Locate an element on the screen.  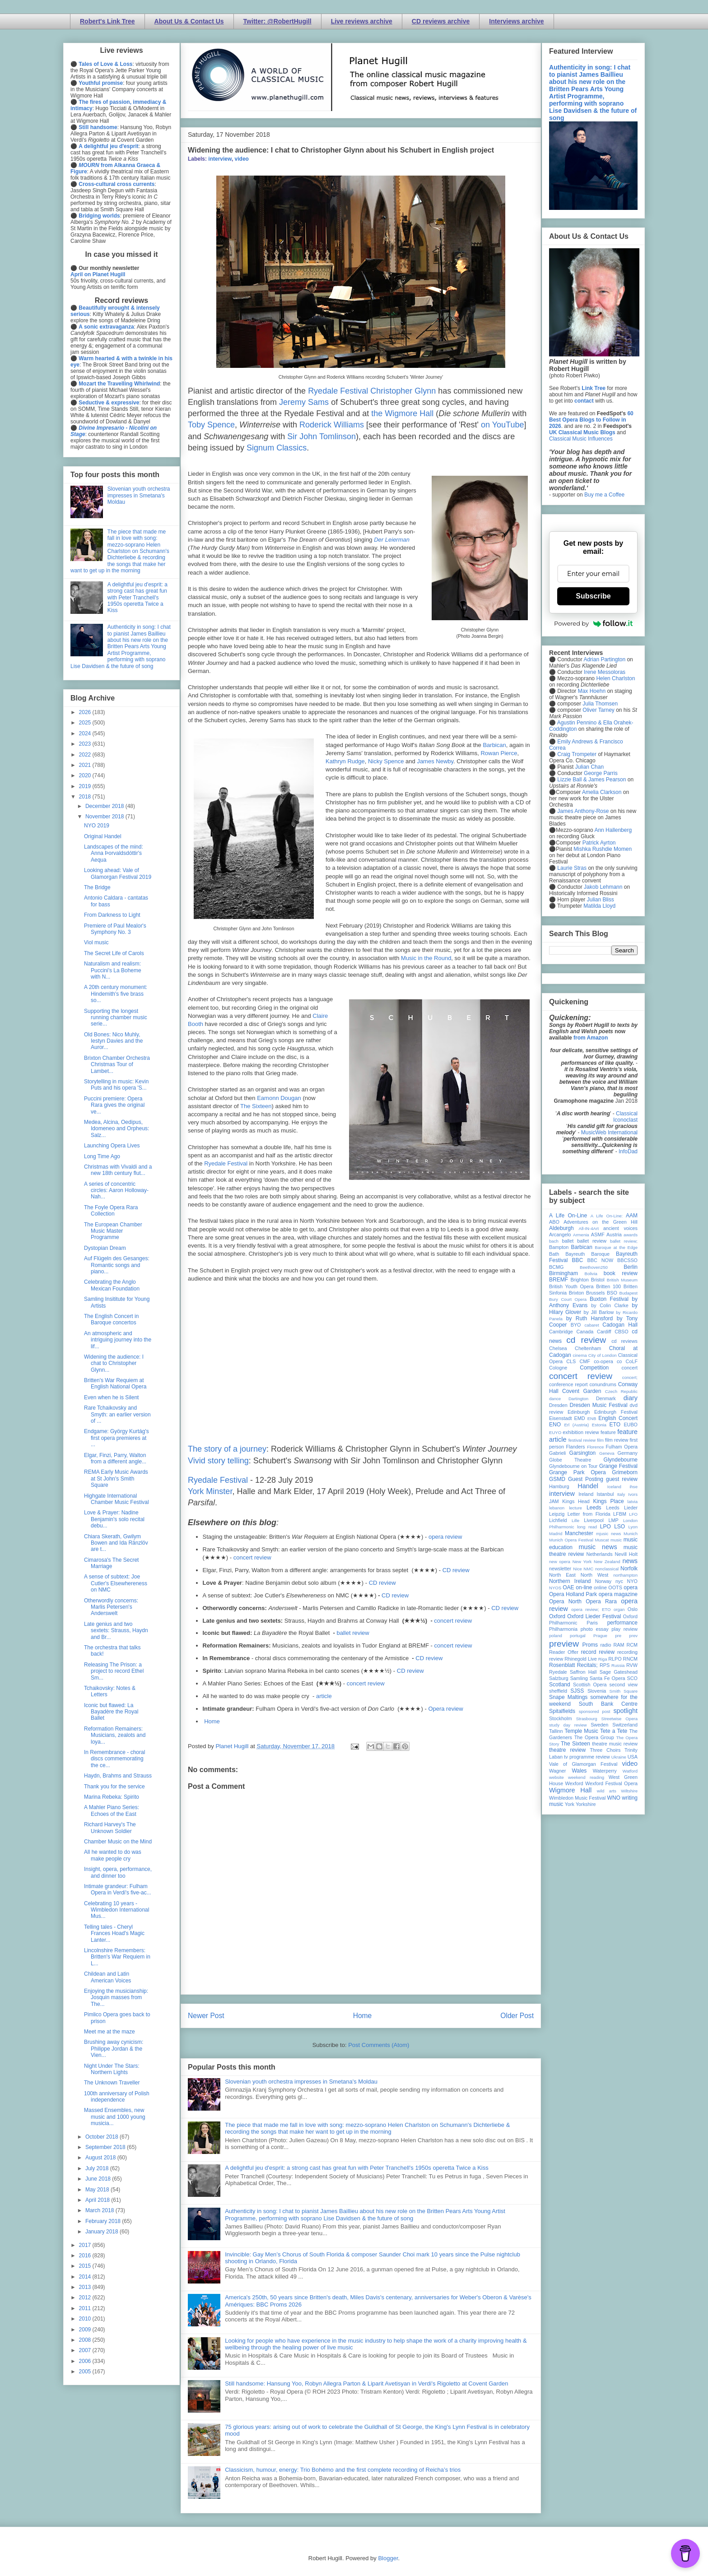
December 2018 is located at coordinates (105, 806).